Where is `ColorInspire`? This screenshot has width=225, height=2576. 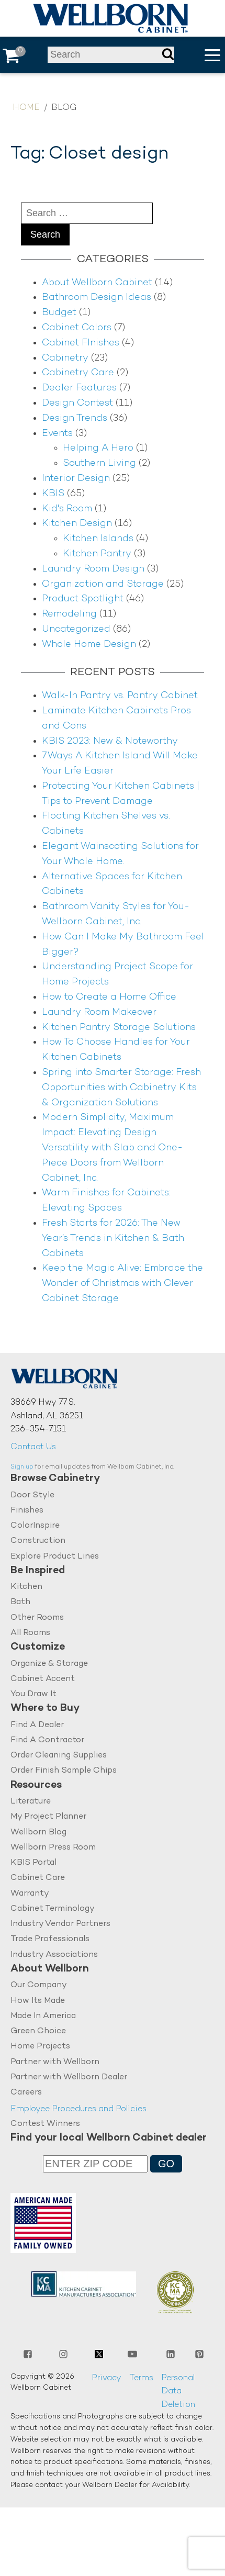 ColorInspire is located at coordinates (35, 1525).